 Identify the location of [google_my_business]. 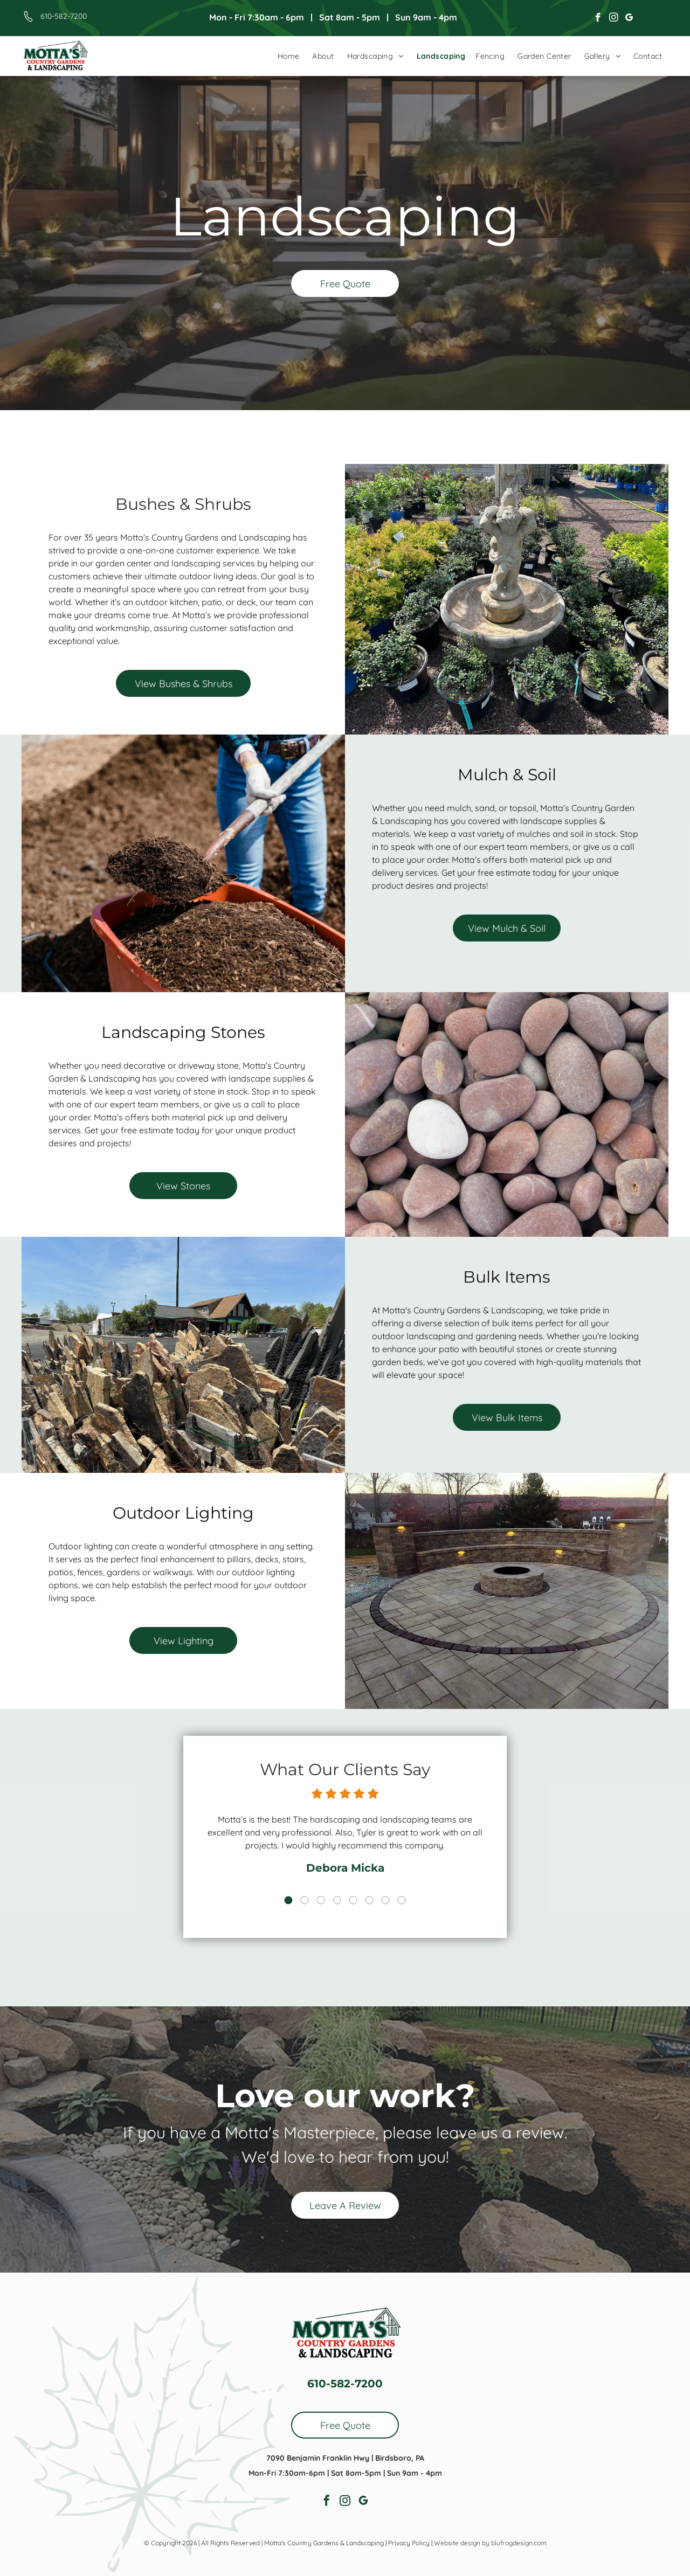
(629, 19).